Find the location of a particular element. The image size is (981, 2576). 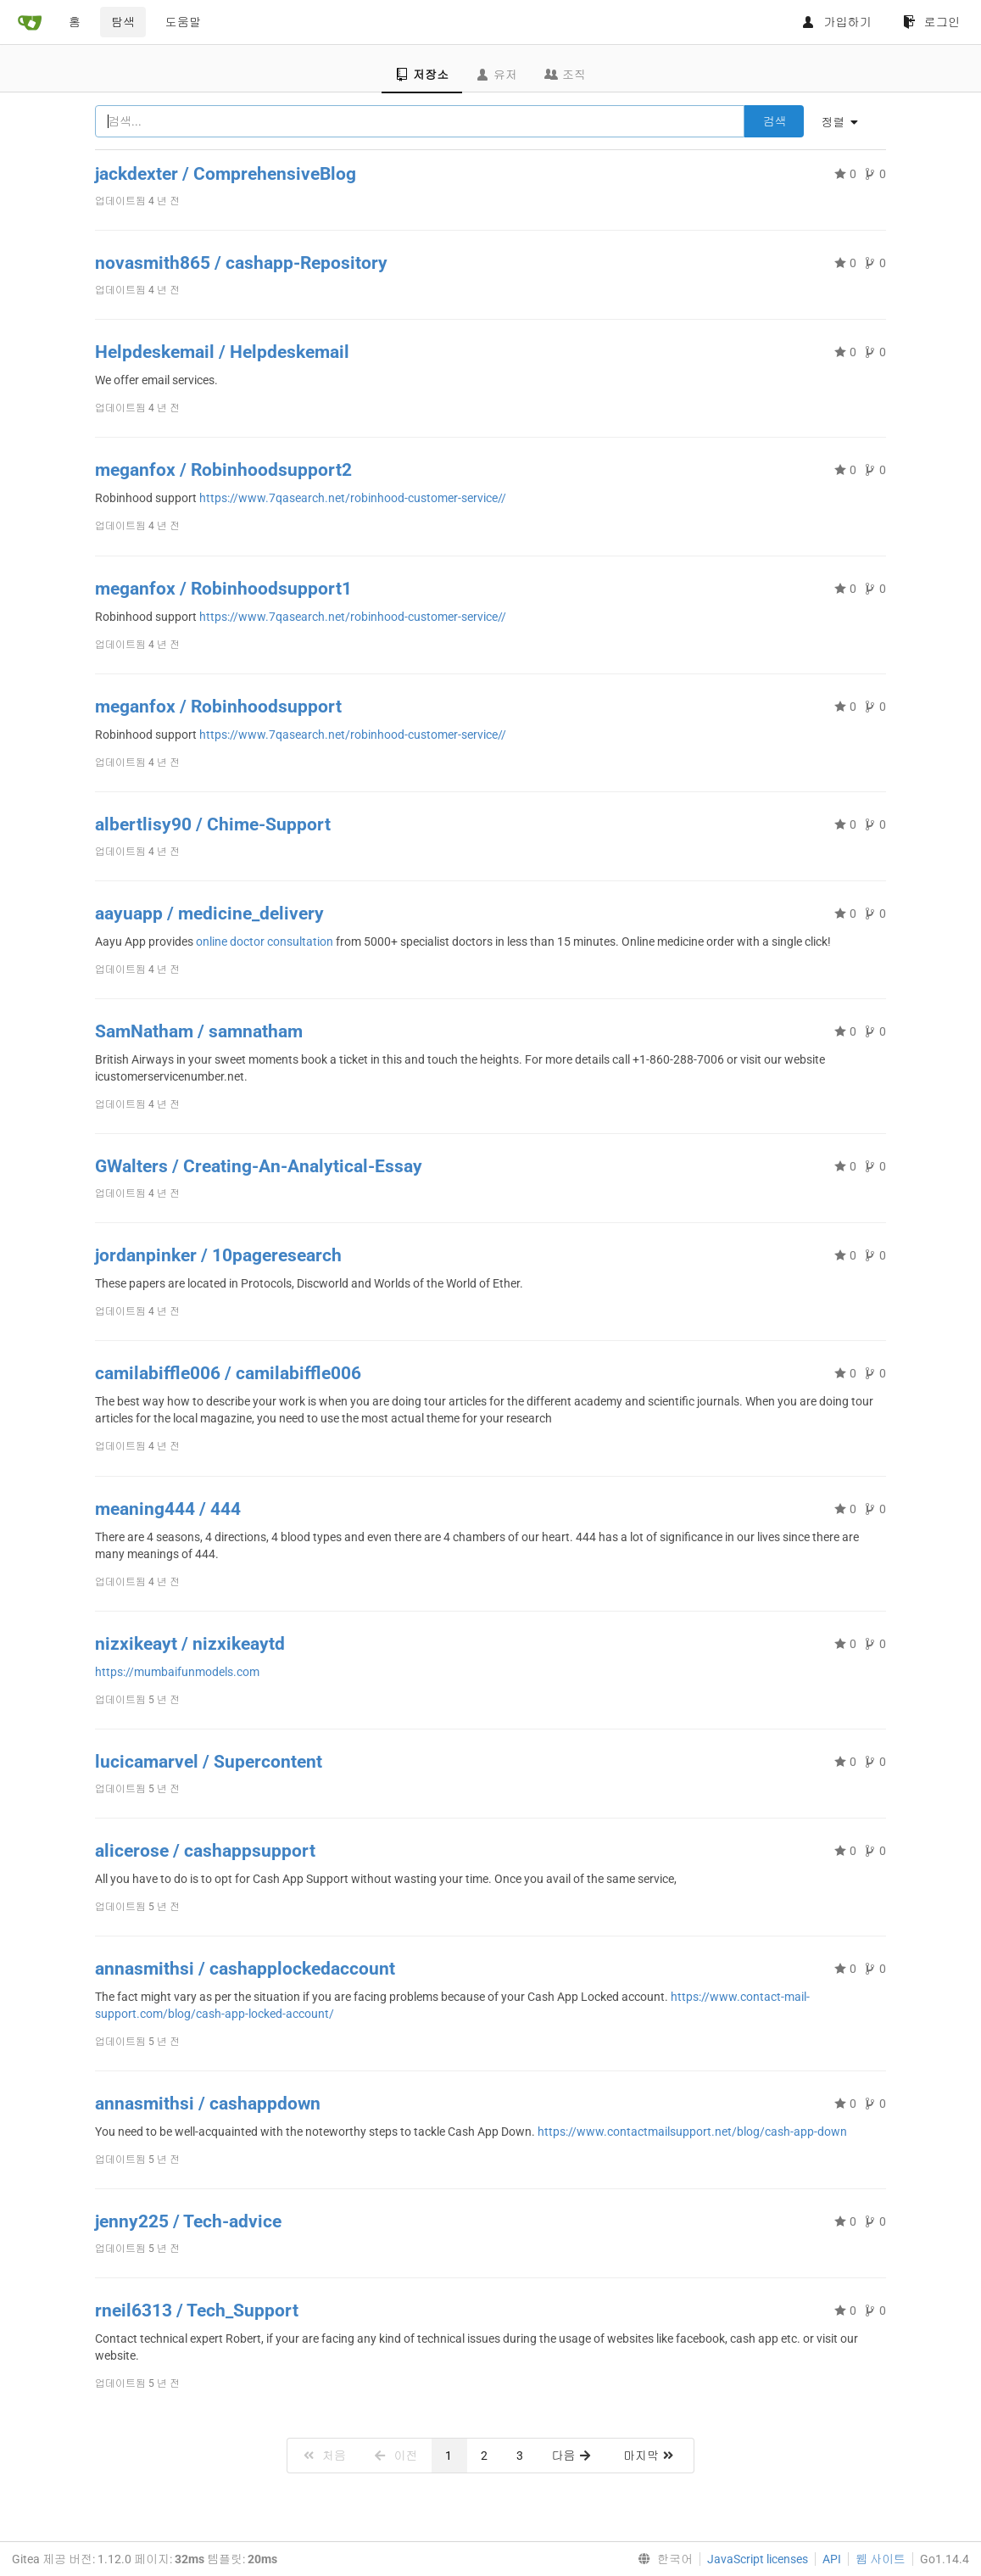

가입하기 is located at coordinates (836, 22).